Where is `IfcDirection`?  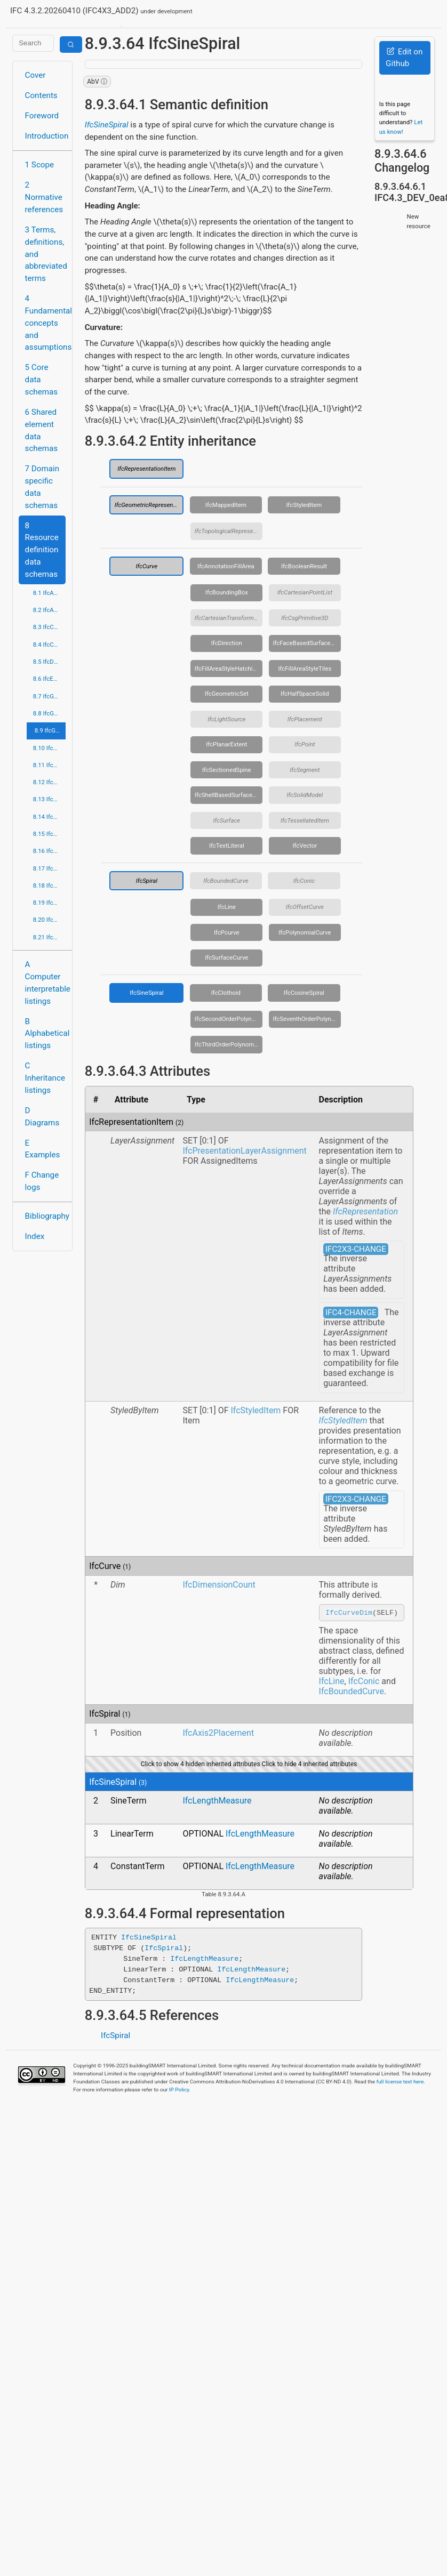
IfcDirection is located at coordinates (226, 643).